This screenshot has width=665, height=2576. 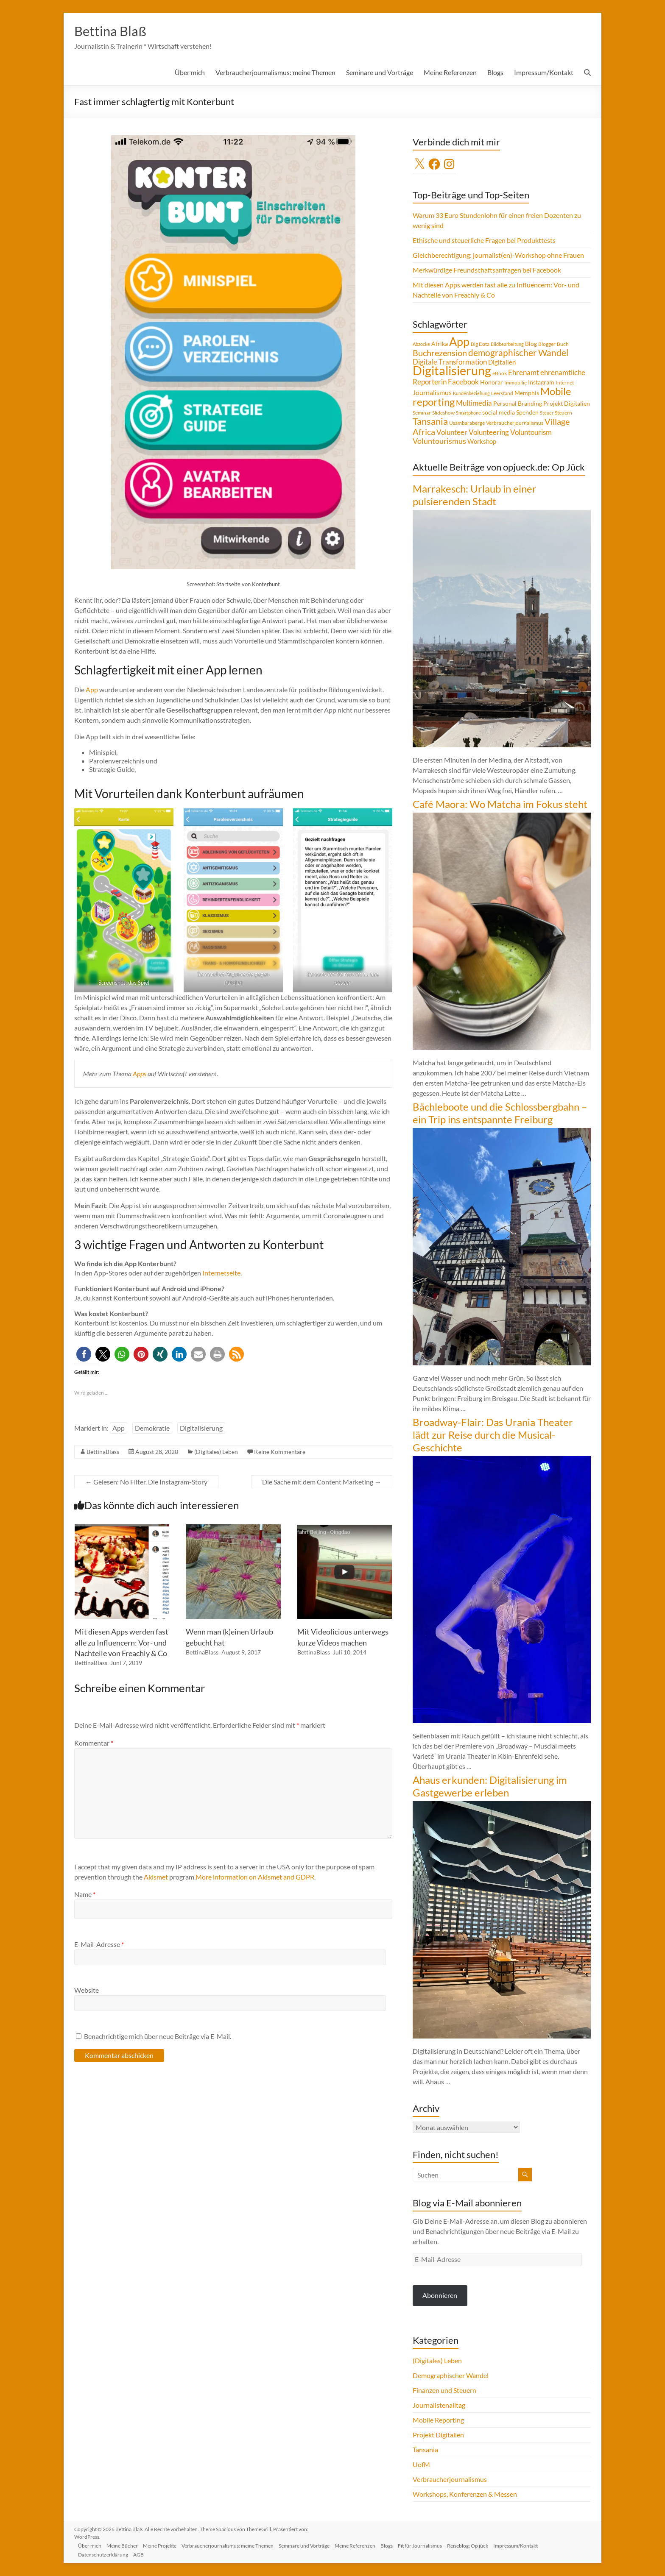 I want to click on Projekt Digitalien [Projekt Digitalien (5 Einträge)], so click(x=566, y=404).